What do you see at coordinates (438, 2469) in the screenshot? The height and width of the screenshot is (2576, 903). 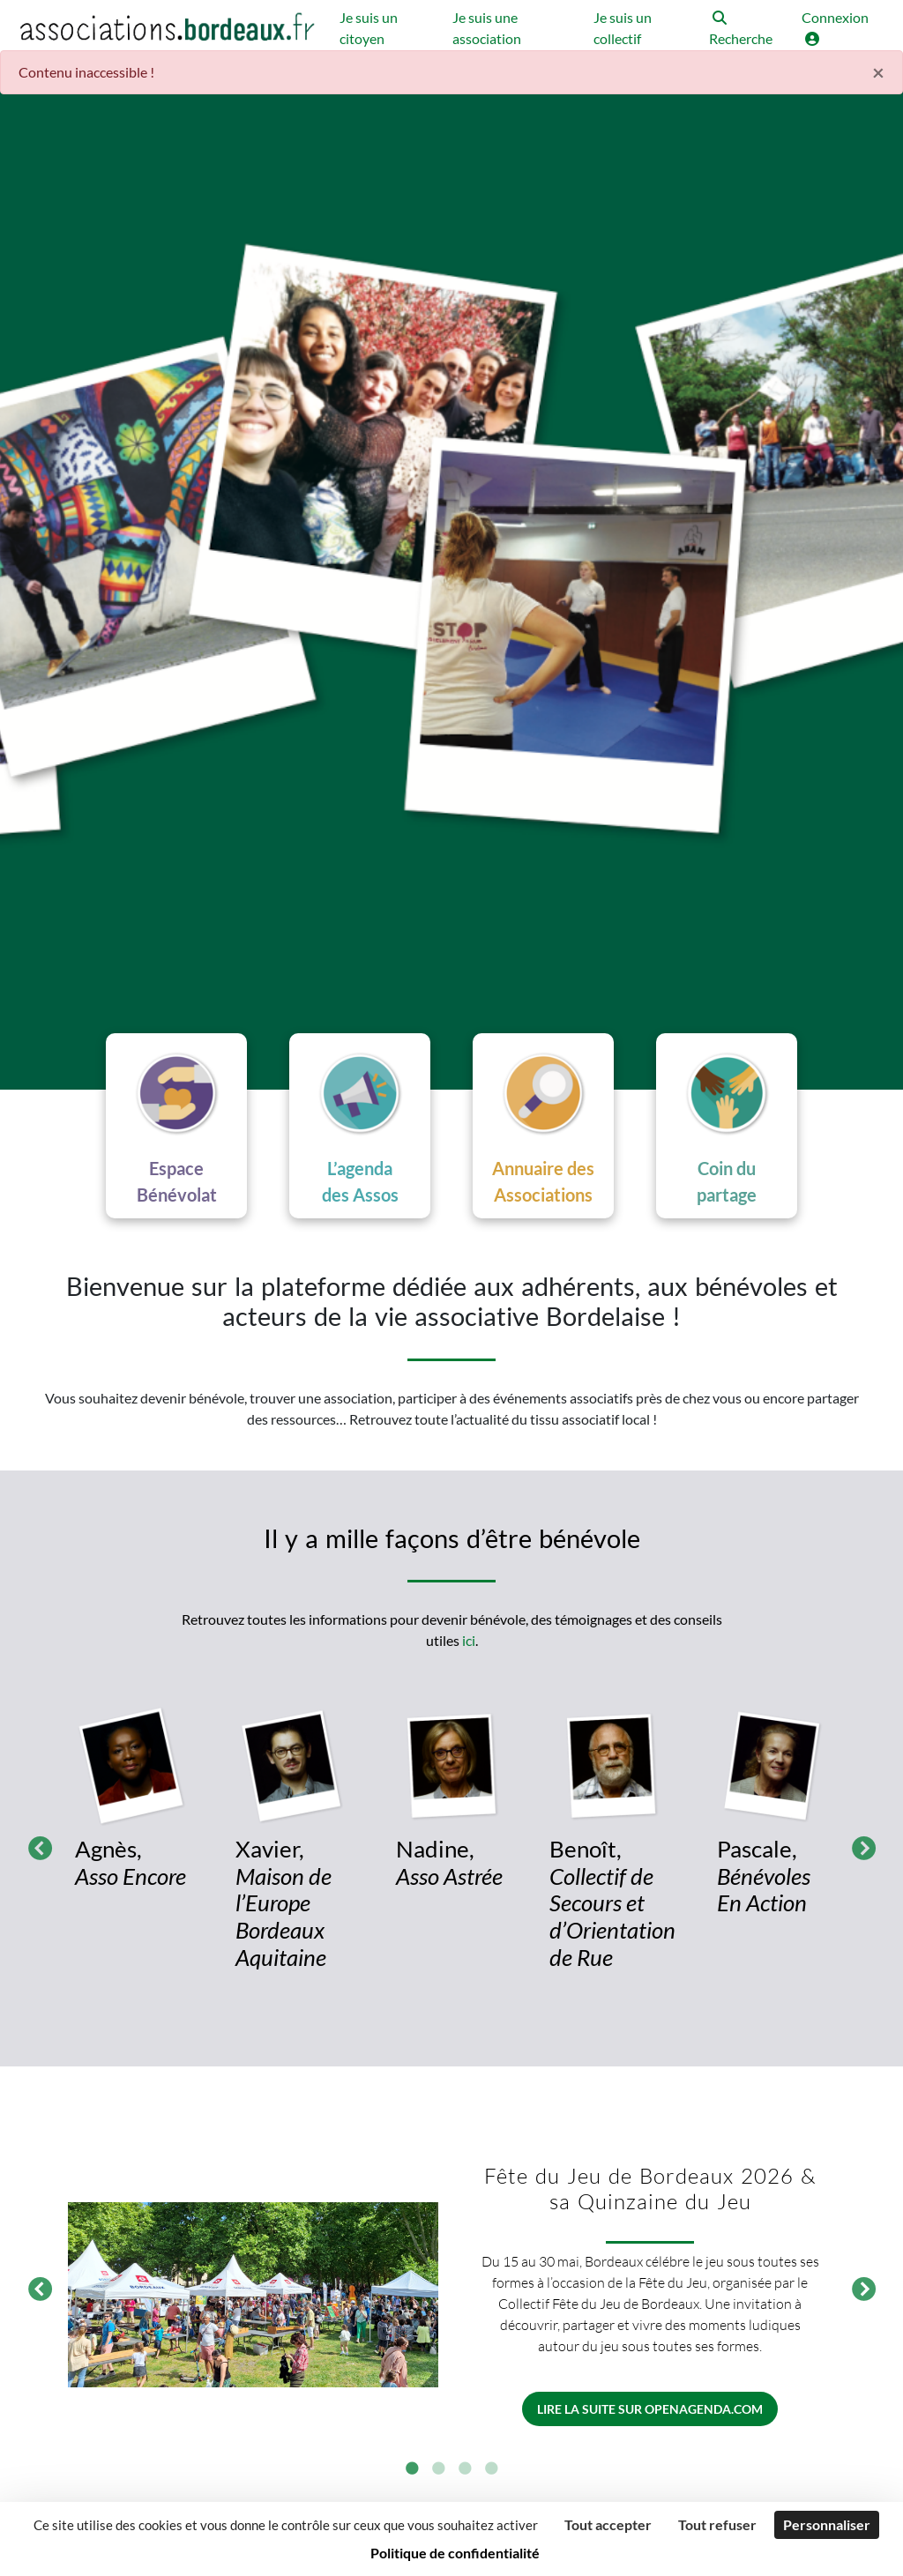 I see `2 [tab]` at bounding box center [438, 2469].